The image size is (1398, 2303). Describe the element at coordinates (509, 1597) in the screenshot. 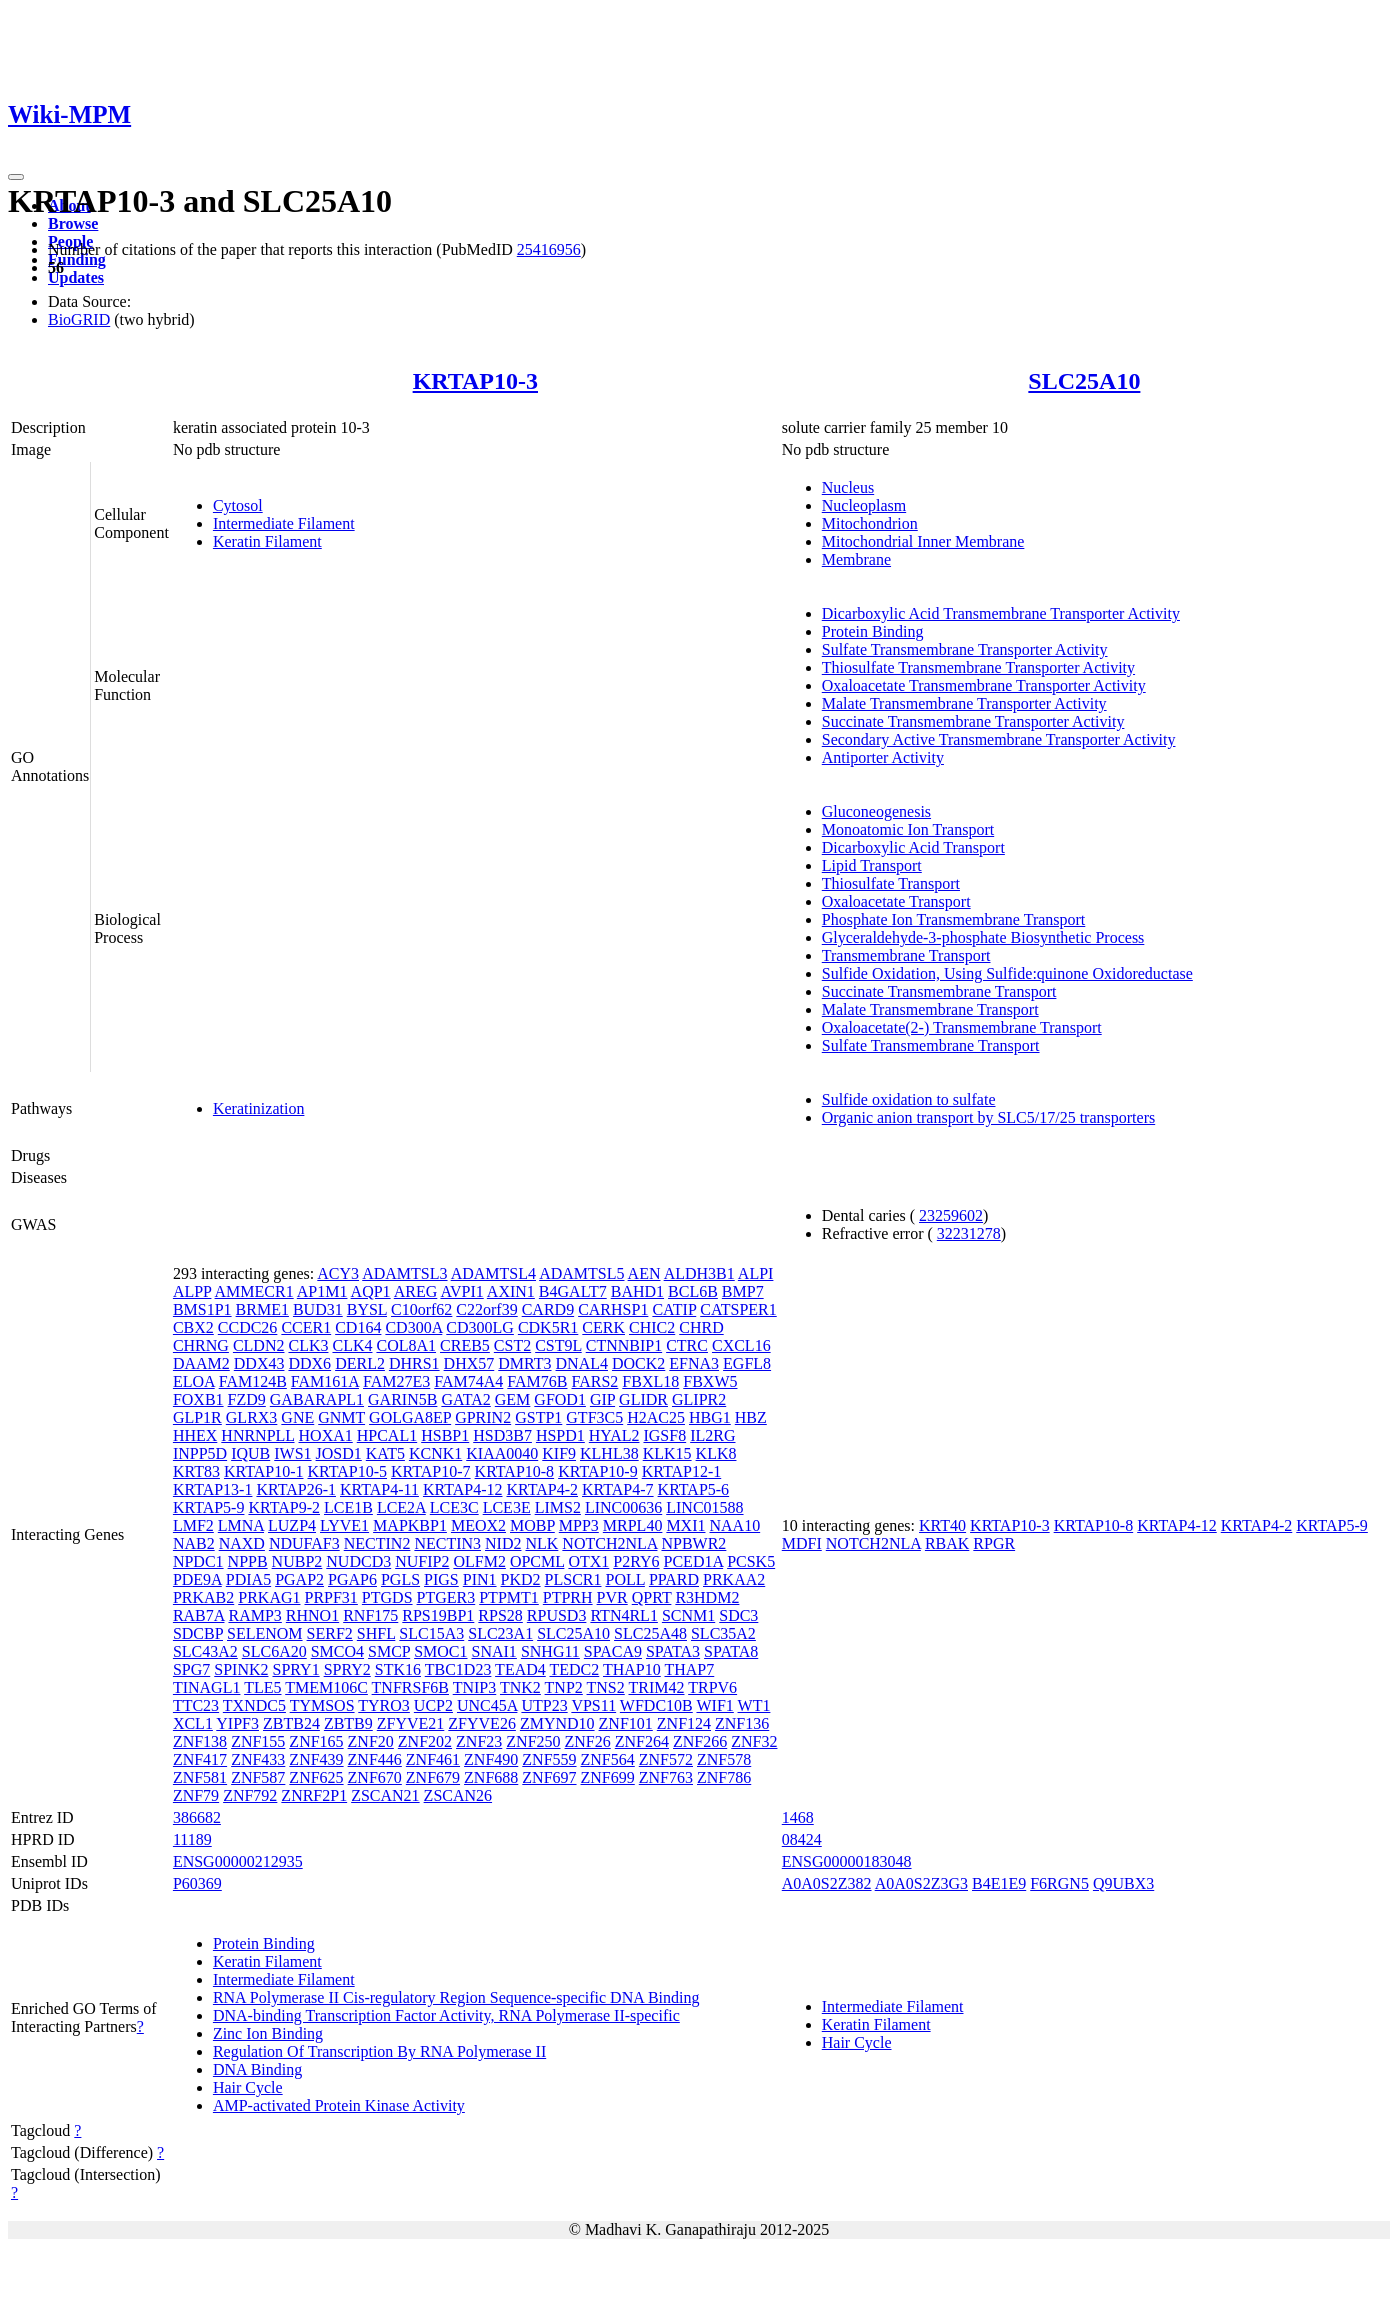

I see `PTPMT1` at that location.